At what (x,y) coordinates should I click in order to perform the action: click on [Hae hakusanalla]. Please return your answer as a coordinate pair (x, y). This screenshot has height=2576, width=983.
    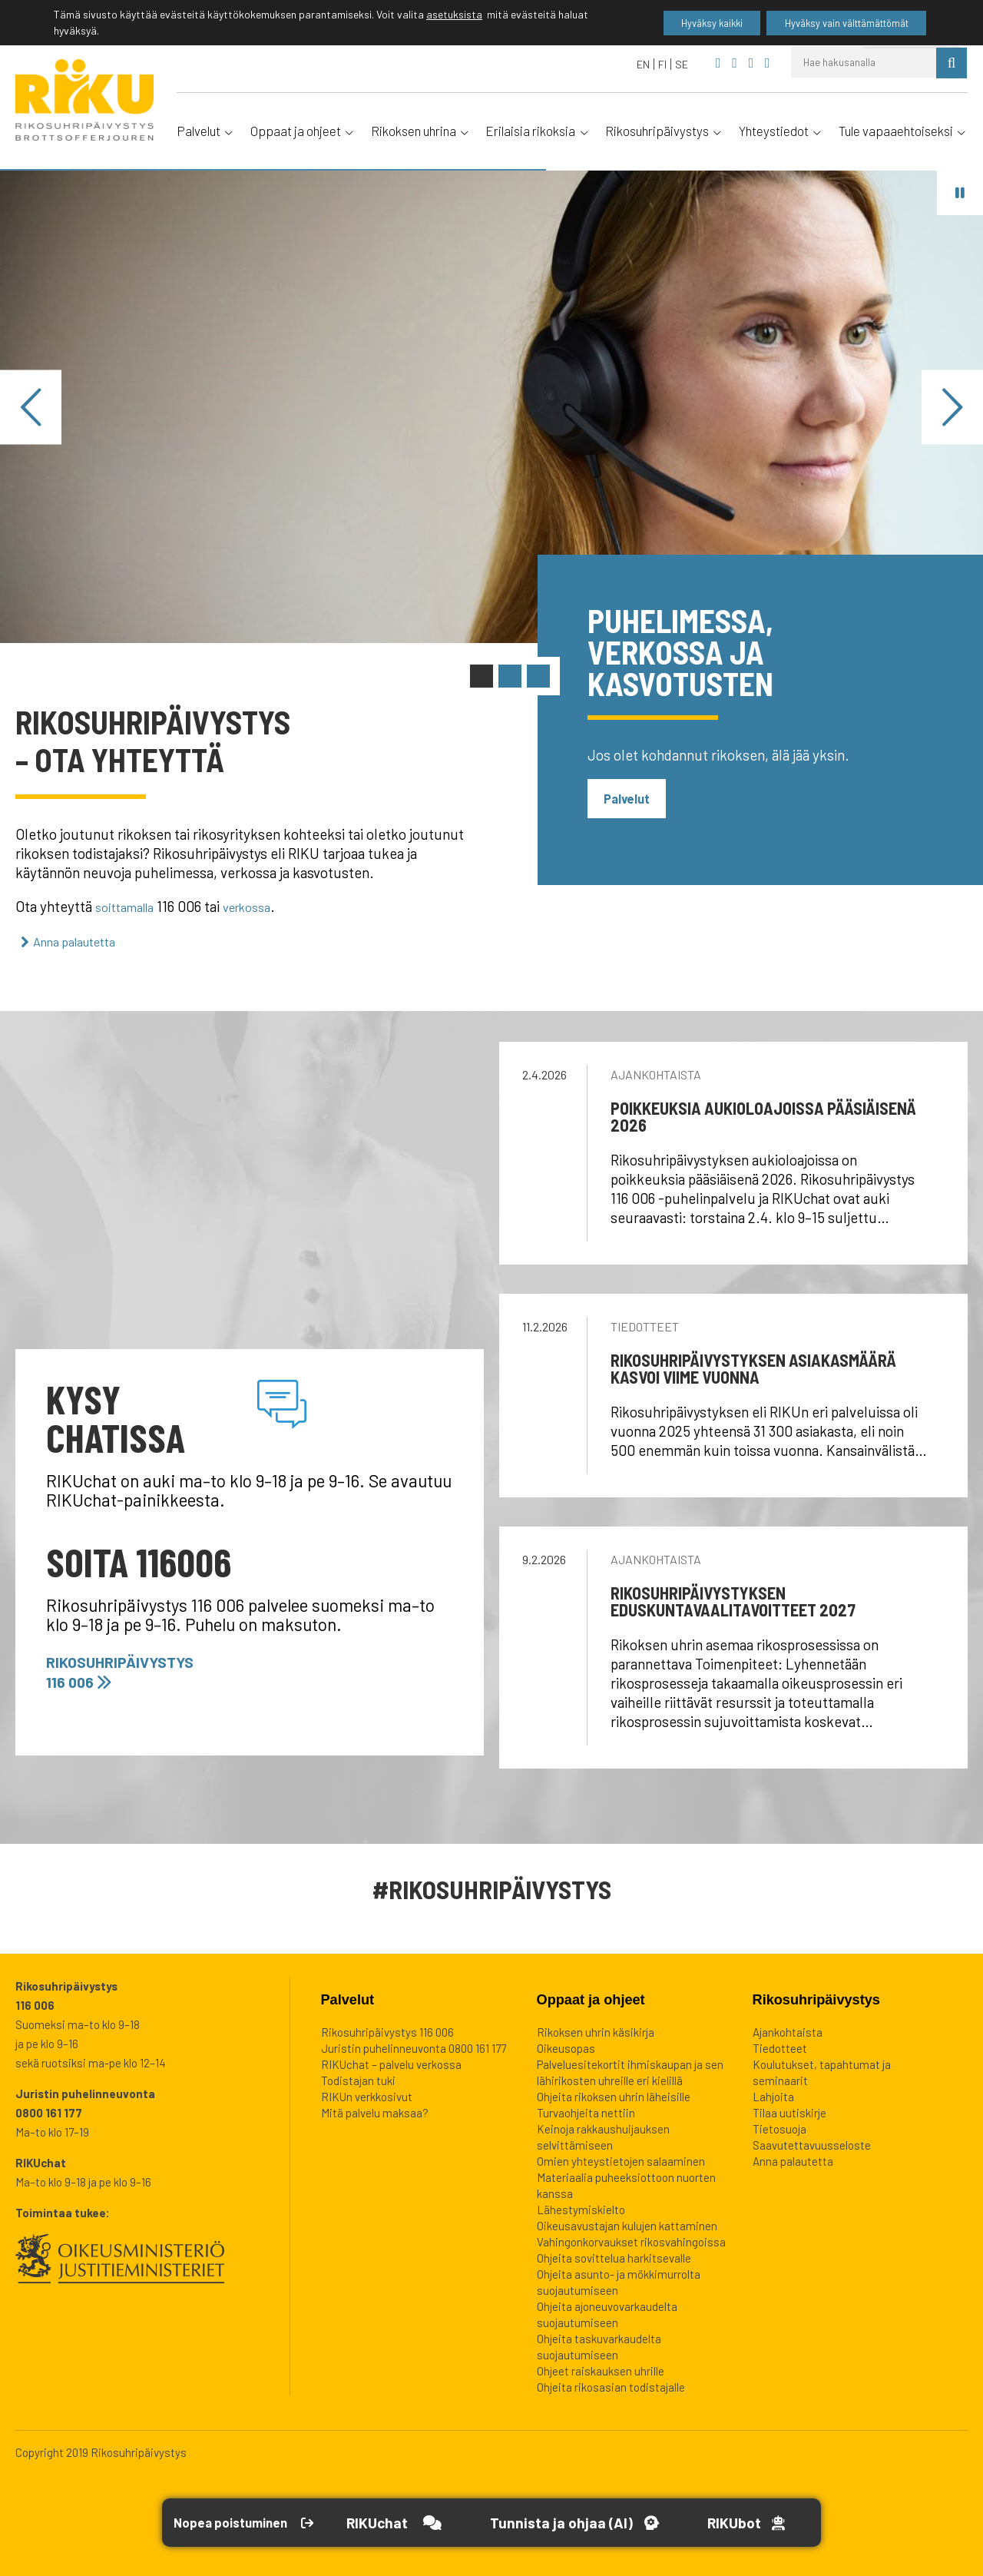
    Looking at the image, I should click on (864, 62).